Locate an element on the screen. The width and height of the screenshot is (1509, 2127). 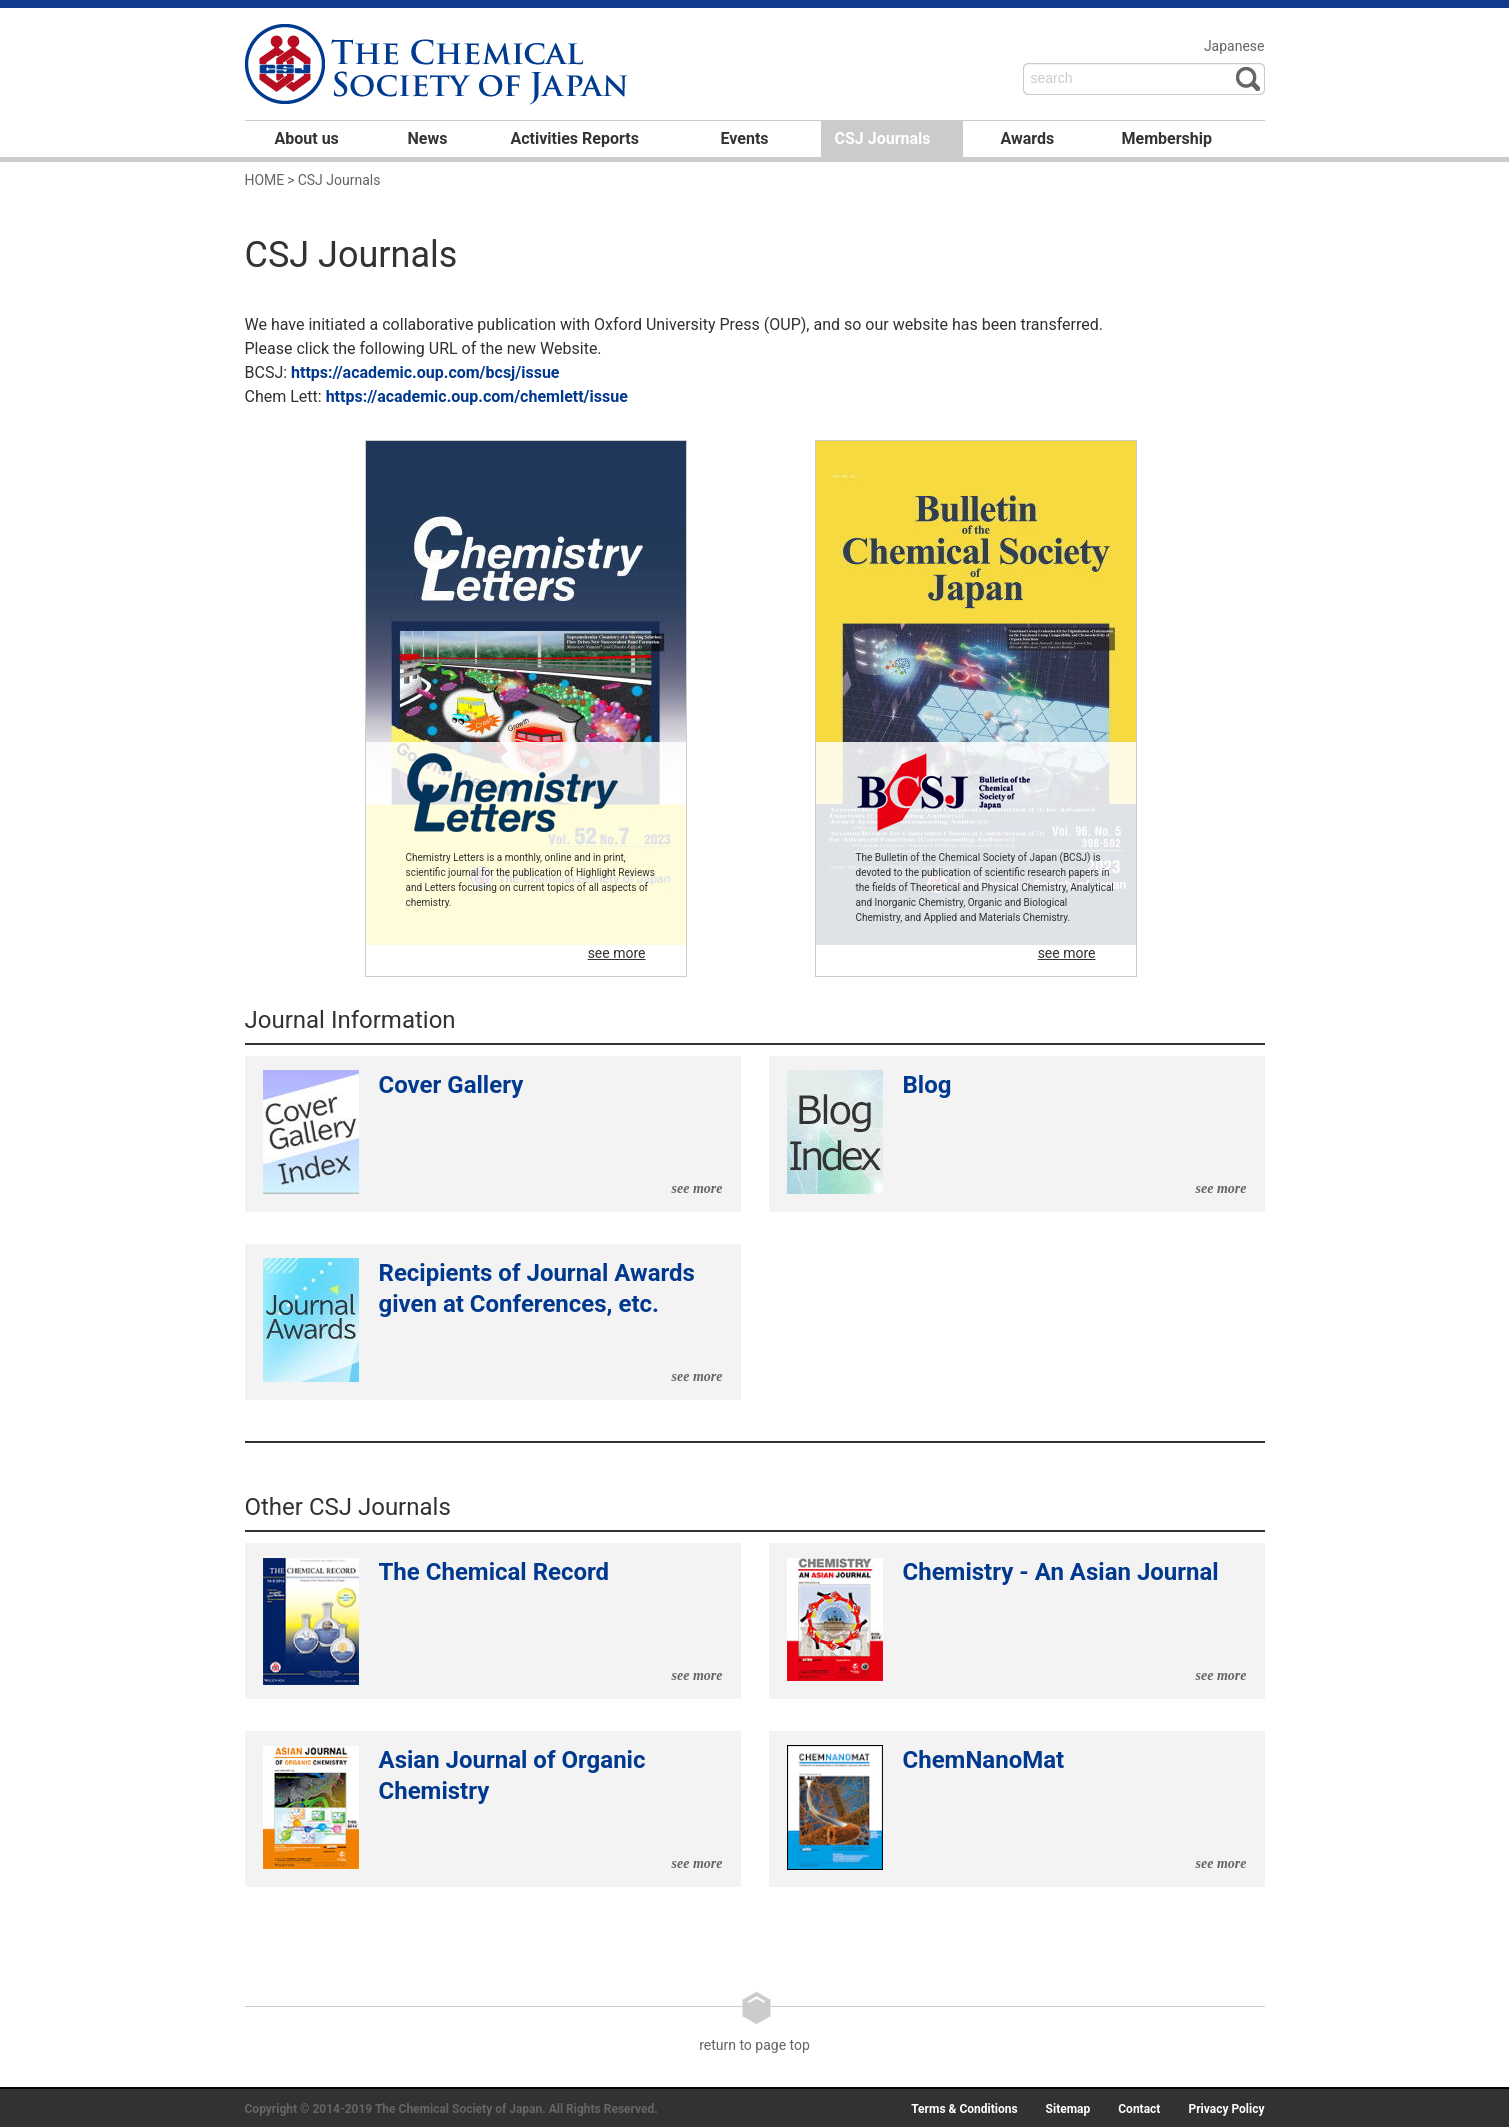
Sitemap is located at coordinates (1068, 2109).